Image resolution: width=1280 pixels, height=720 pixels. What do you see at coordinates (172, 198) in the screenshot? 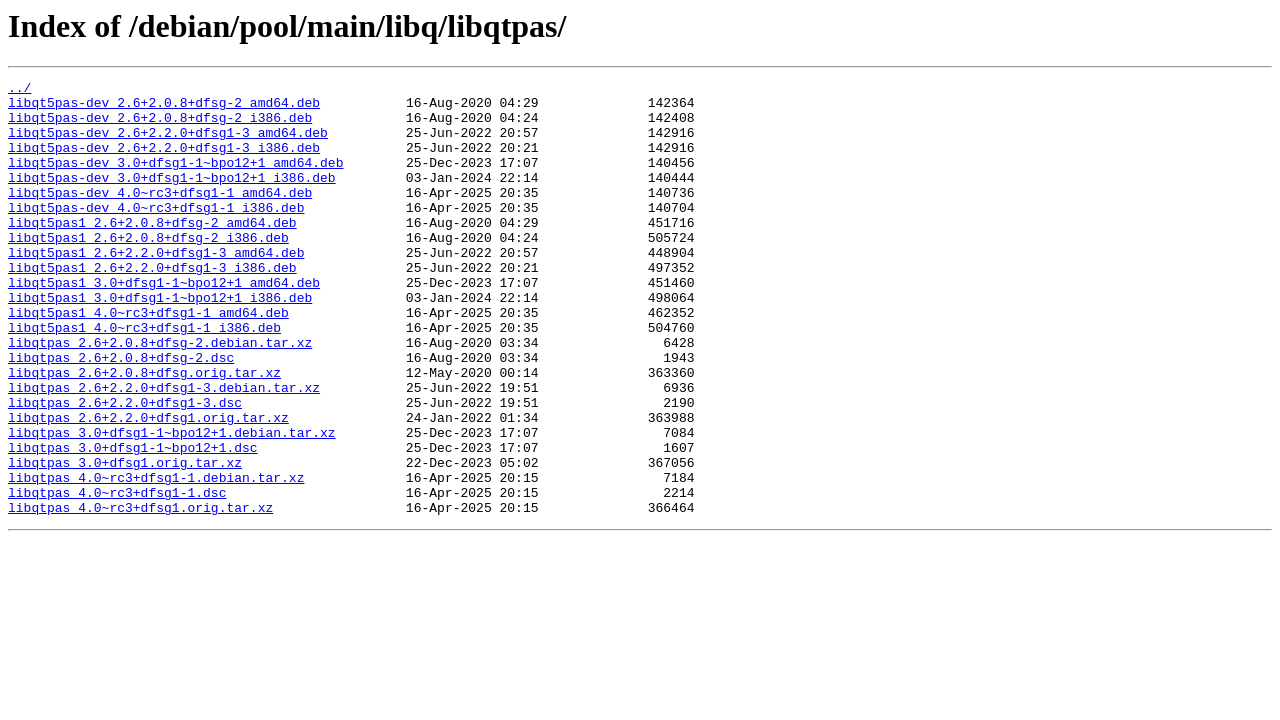
I see `libqt5pas-dev_3.0+dfsg1-1~bpo12+1_i386.deb` at bounding box center [172, 198].